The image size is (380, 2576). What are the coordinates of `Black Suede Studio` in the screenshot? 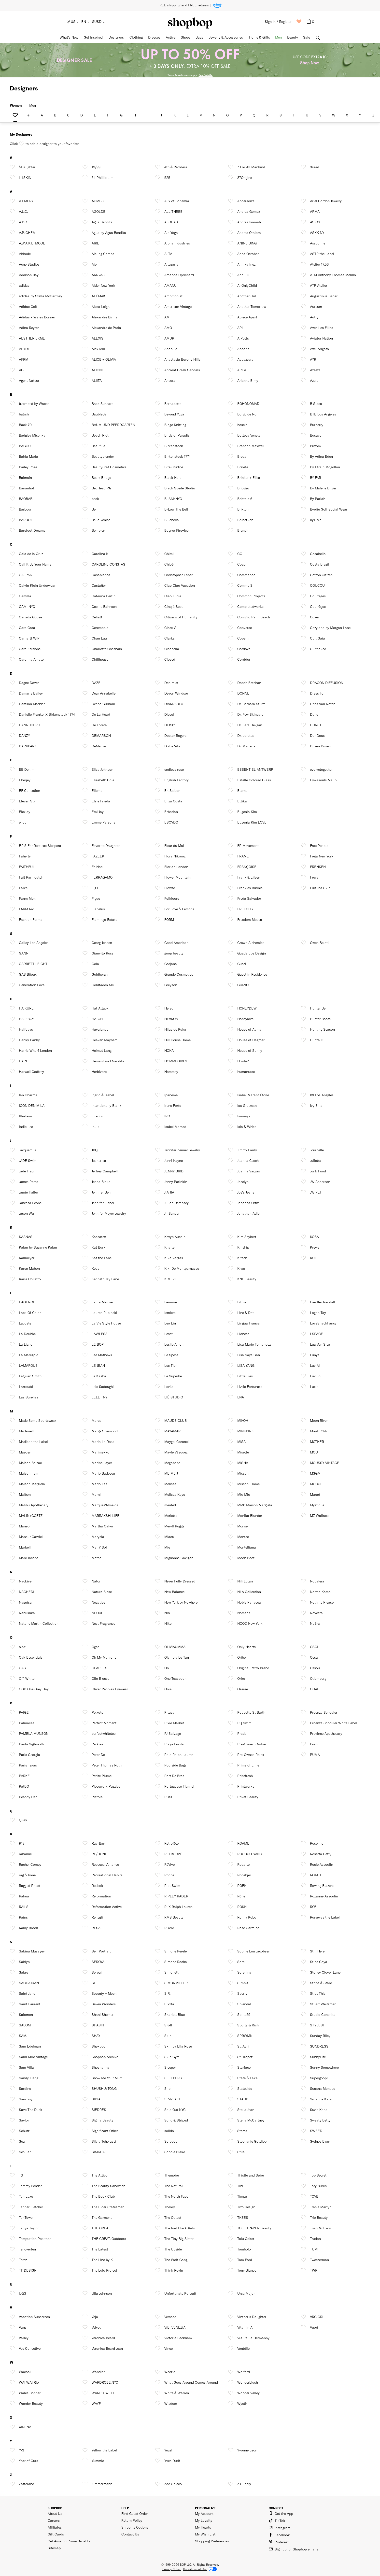 It's located at (179, 488).